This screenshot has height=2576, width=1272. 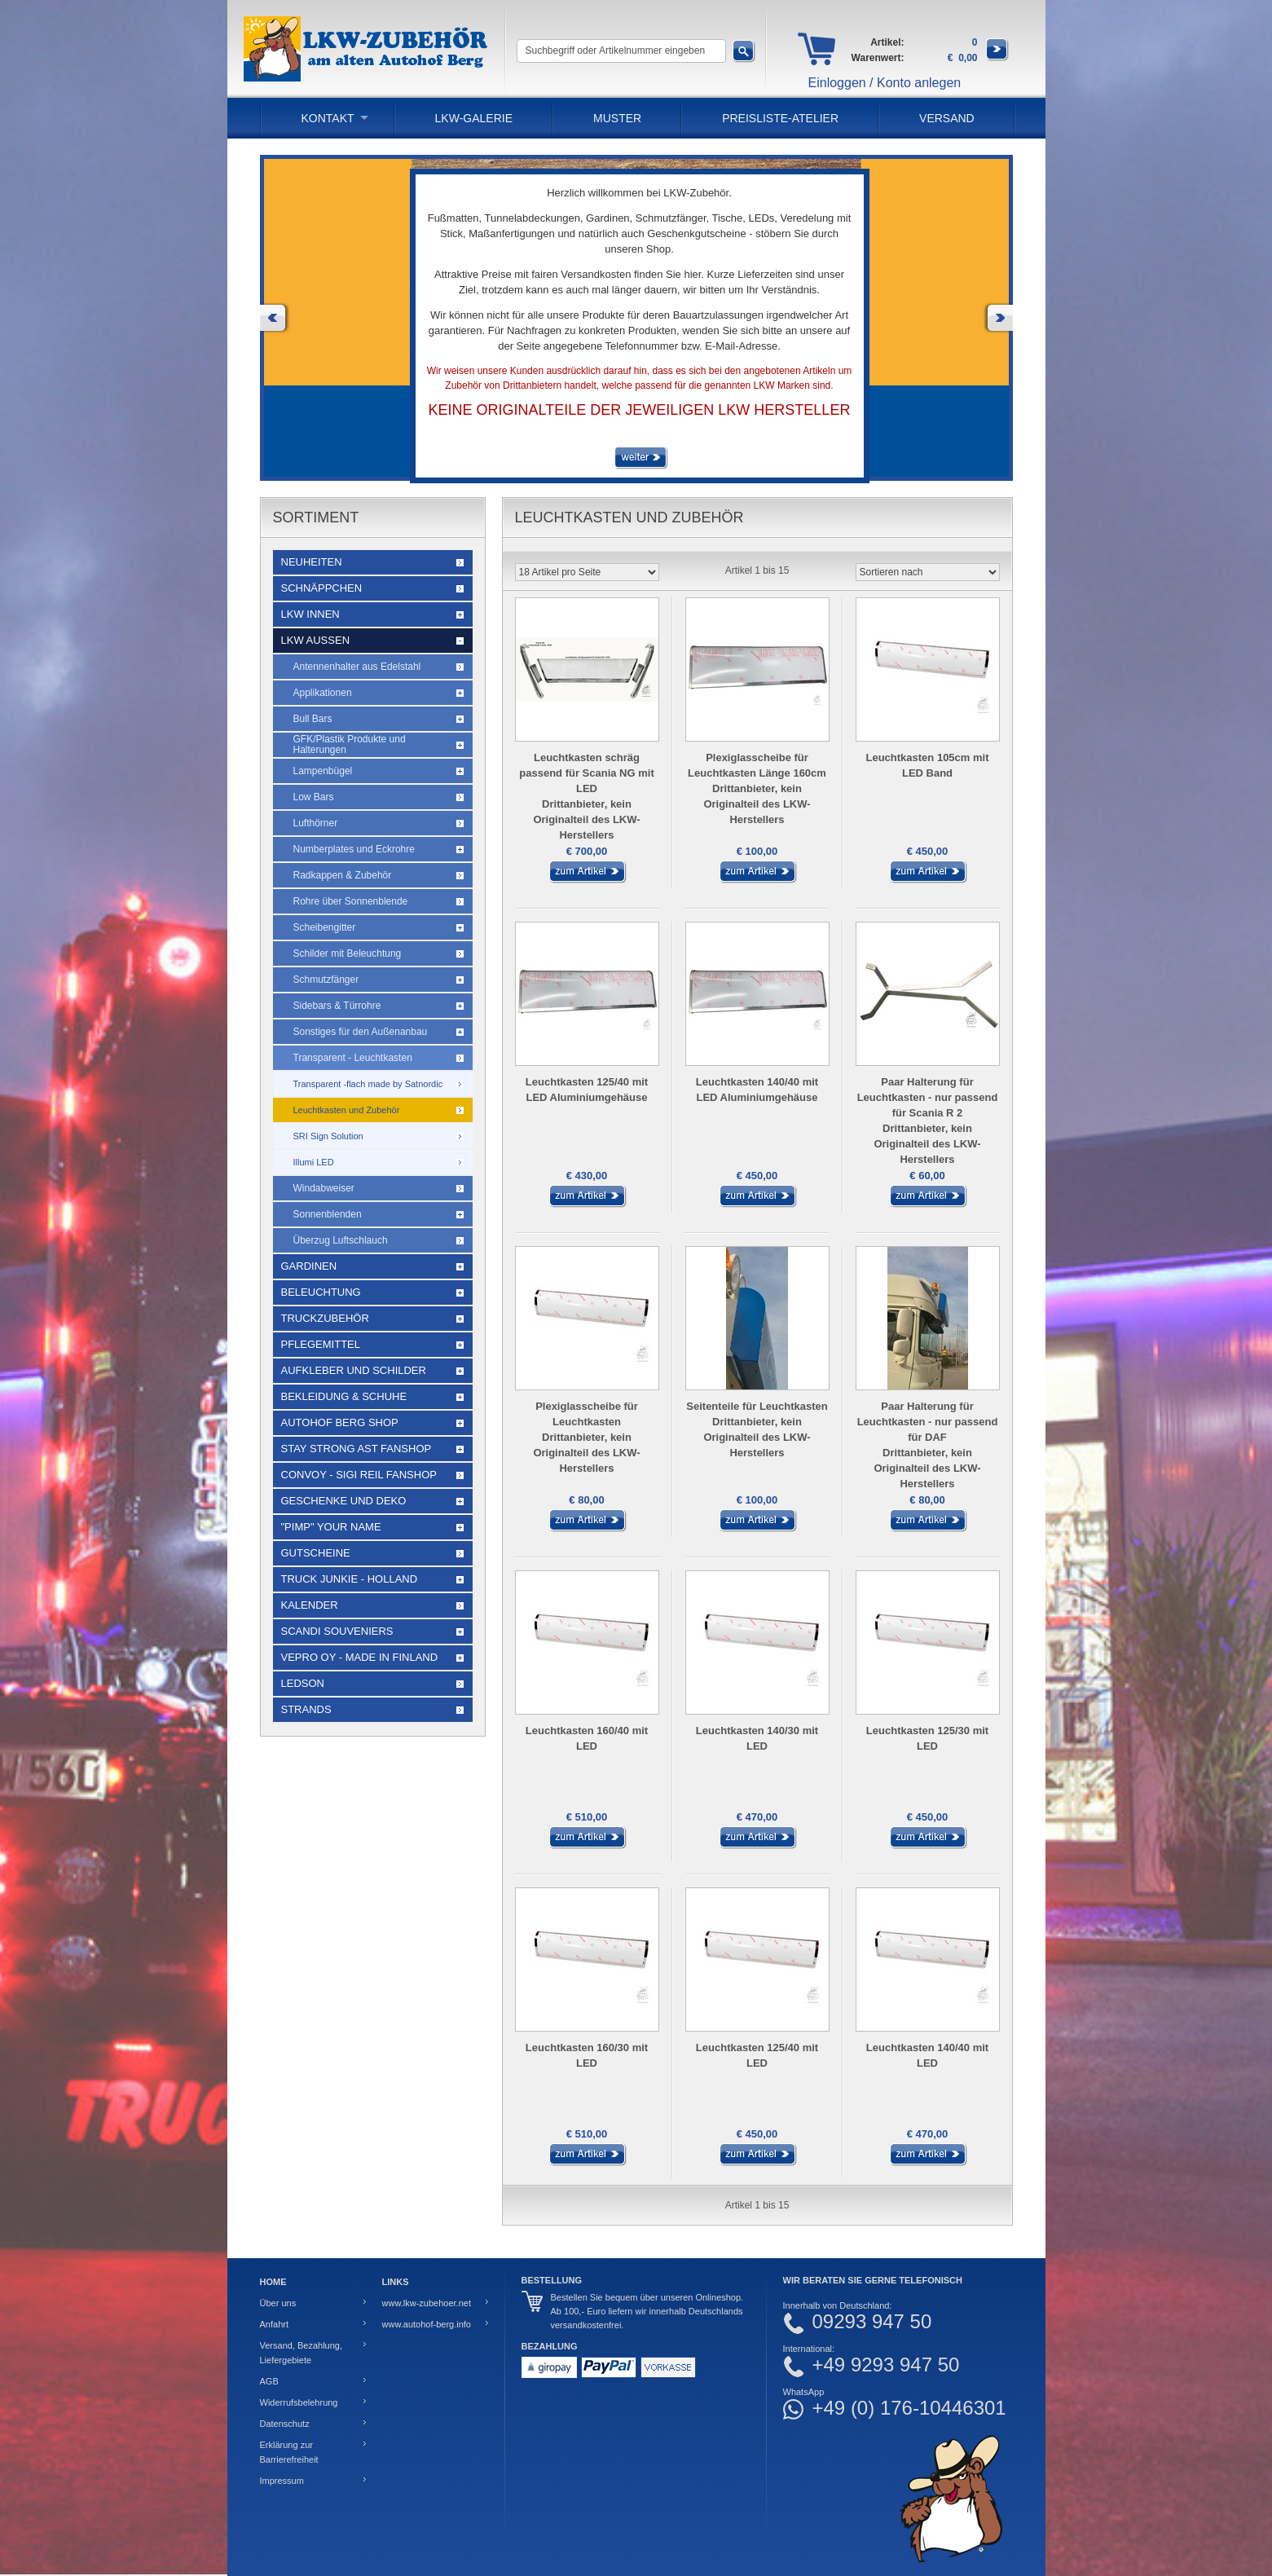 I want to click on LEDSON, so click(x=302, y=1683).